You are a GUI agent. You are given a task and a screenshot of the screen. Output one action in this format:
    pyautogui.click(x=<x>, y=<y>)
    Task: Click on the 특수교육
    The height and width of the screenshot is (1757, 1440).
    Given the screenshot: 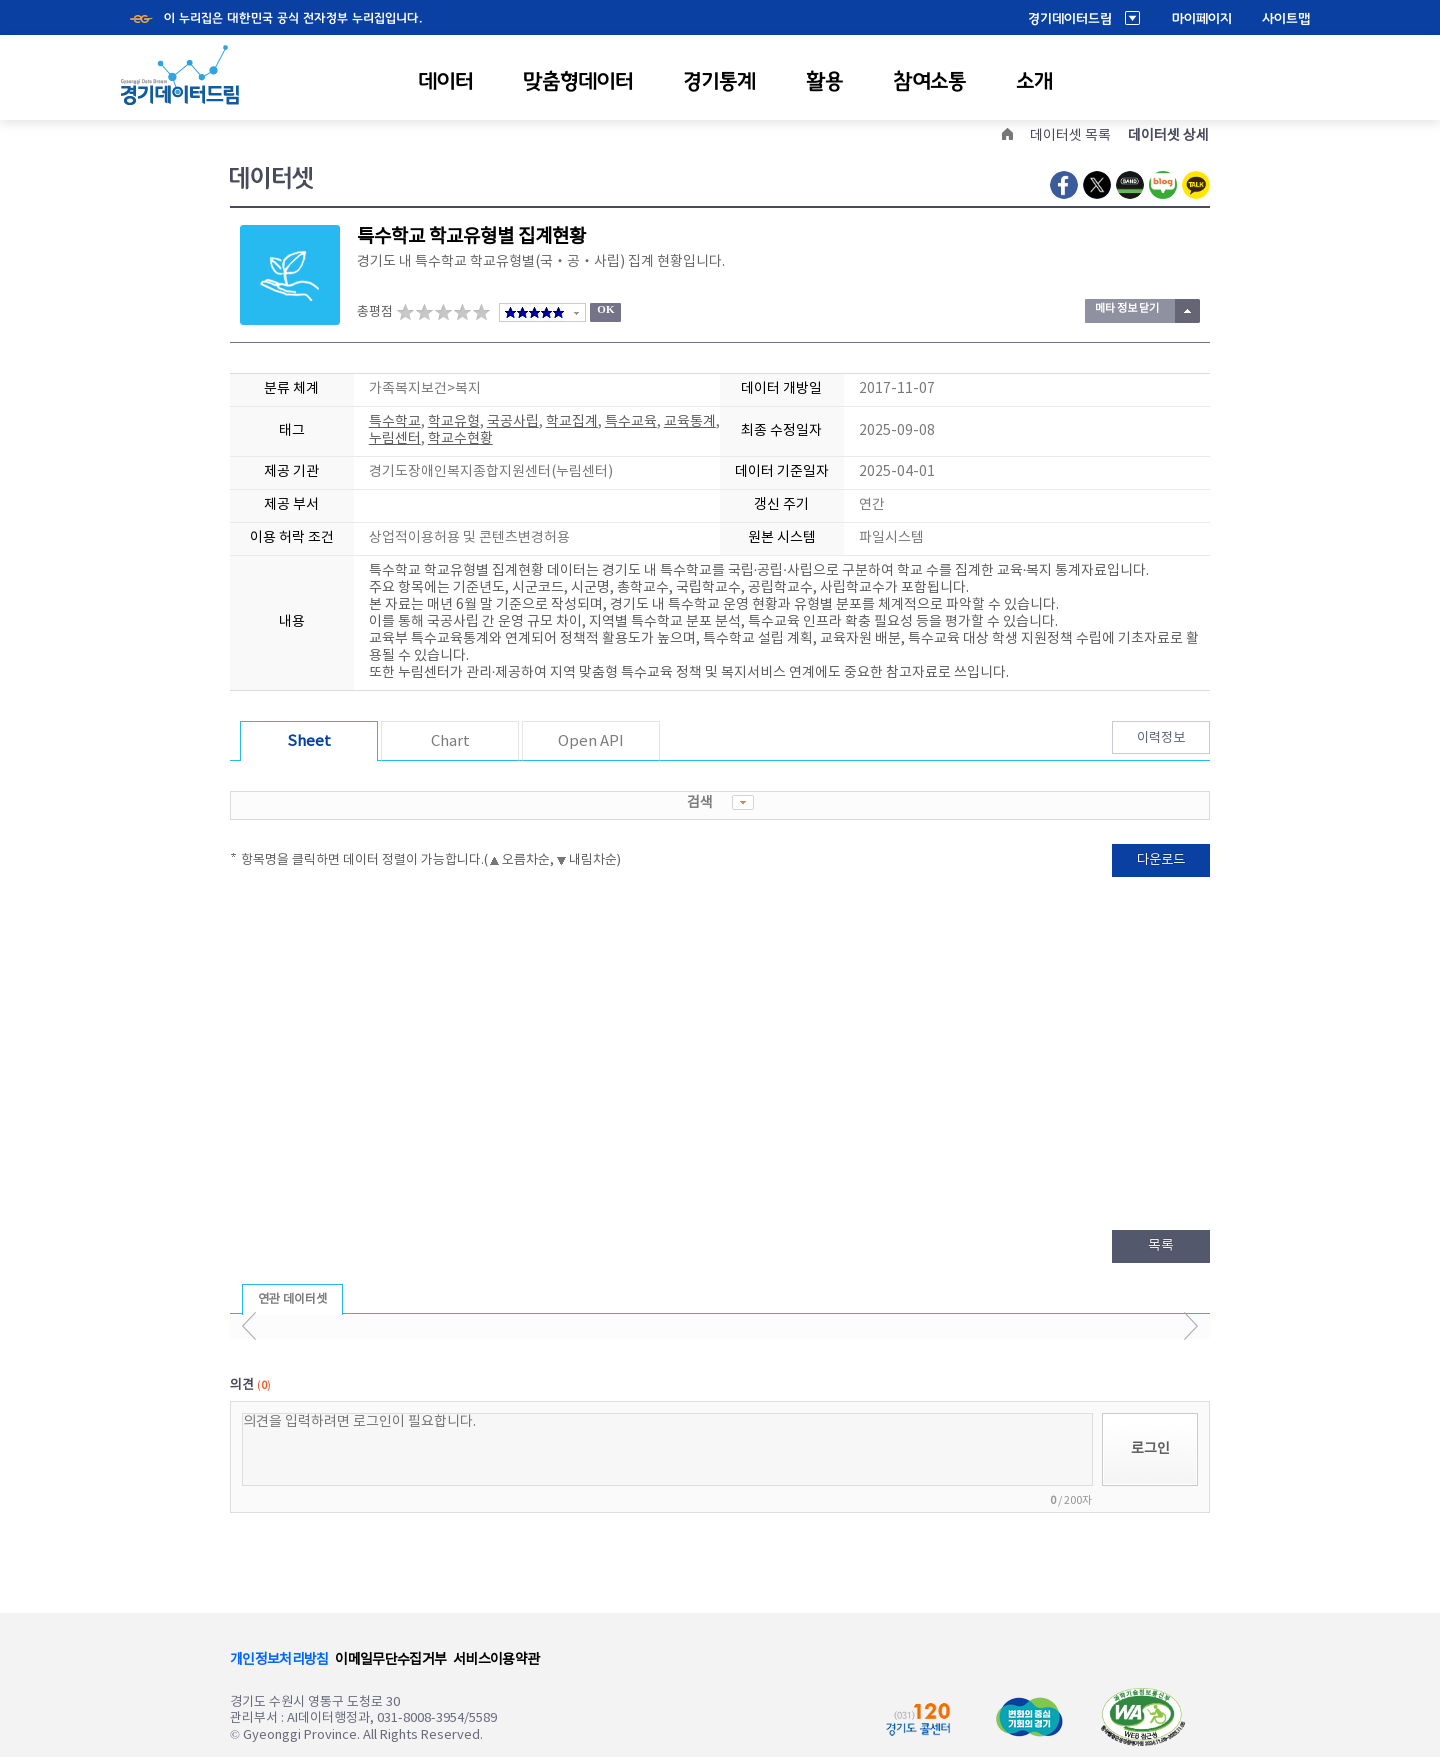 What is the action you would take?
    pyautogui.click(x=631, y=422)
    